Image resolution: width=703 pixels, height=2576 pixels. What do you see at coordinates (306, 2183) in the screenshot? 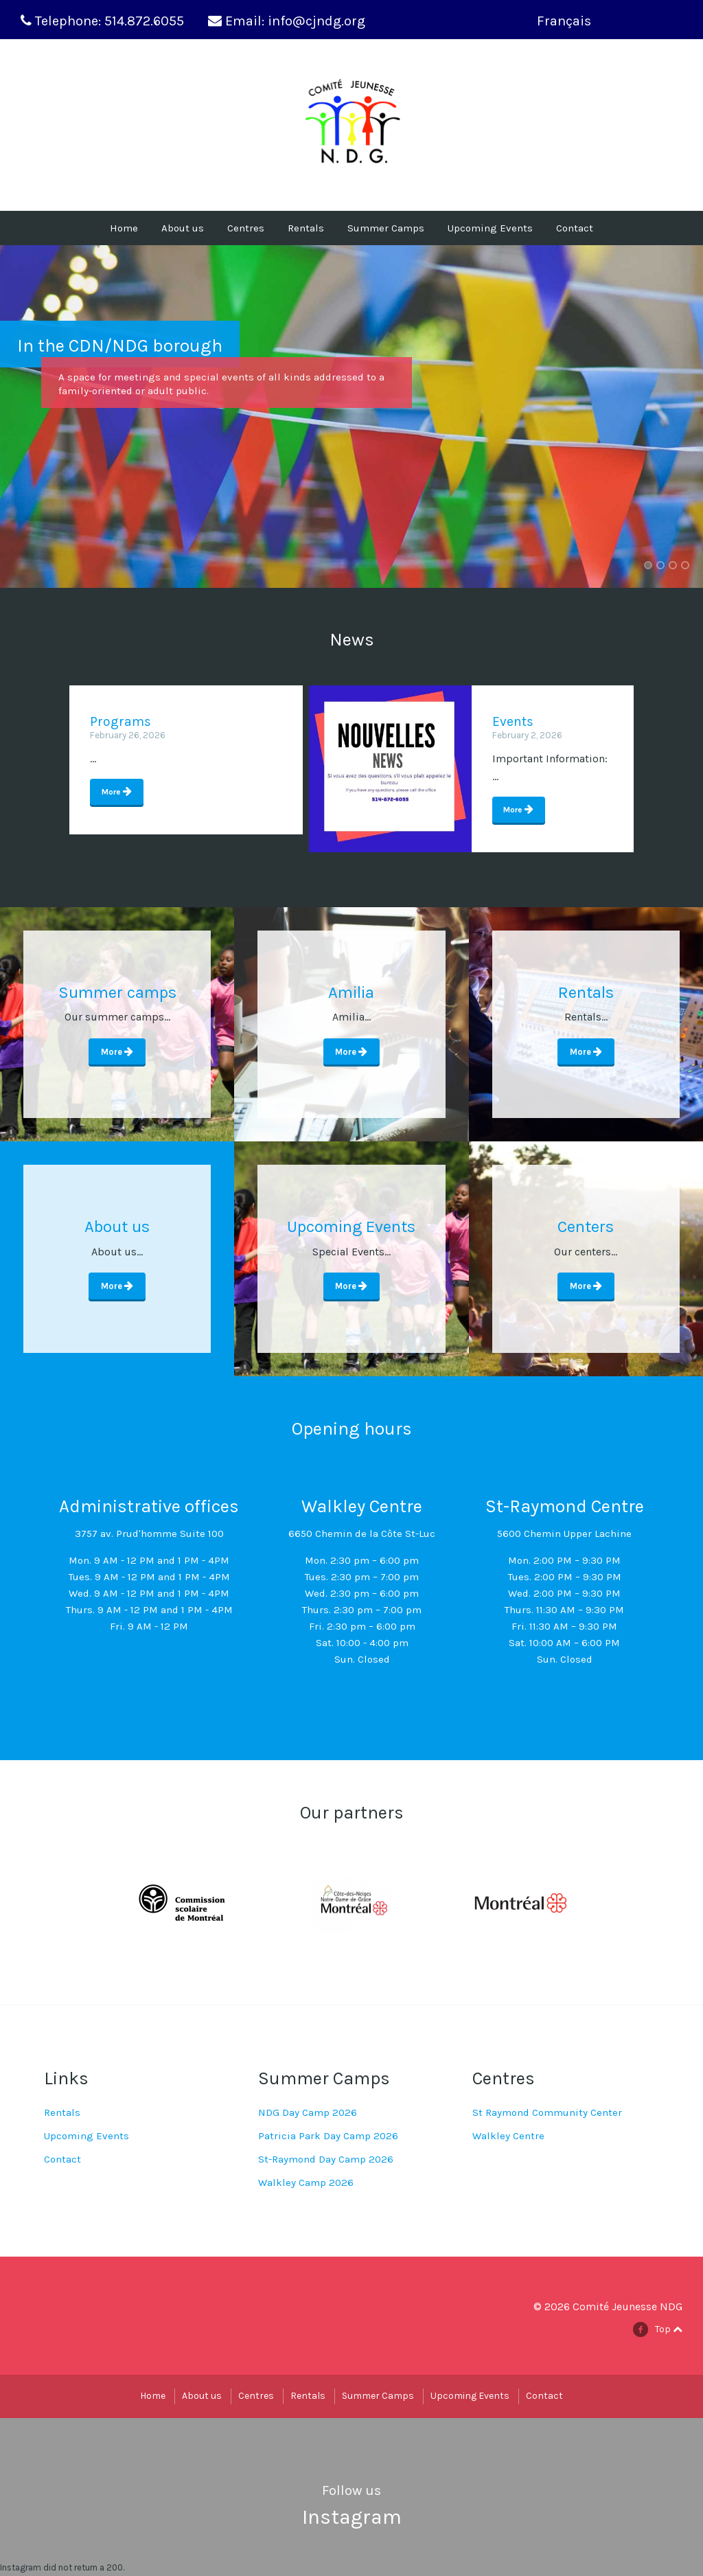
I see `Walkley Camp 2026` at bounding box center [306, 2183].